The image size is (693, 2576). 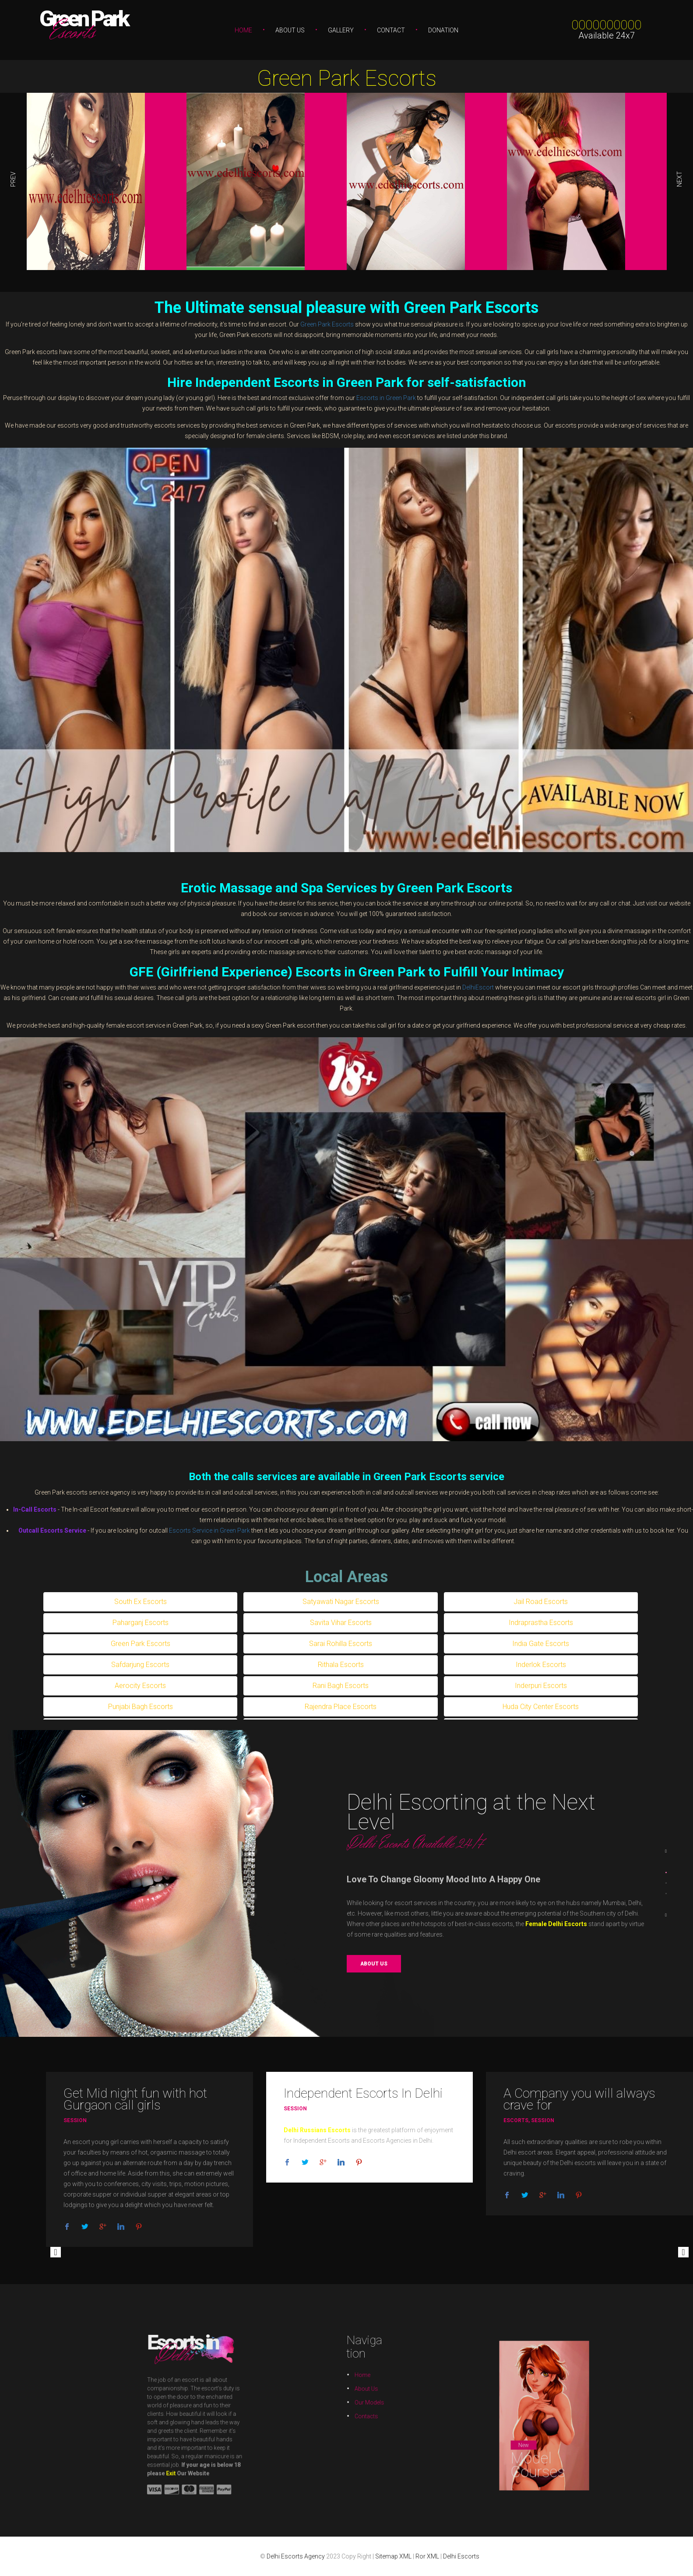 I want to click on Green Park Escorts, so click(x=346, y=78).